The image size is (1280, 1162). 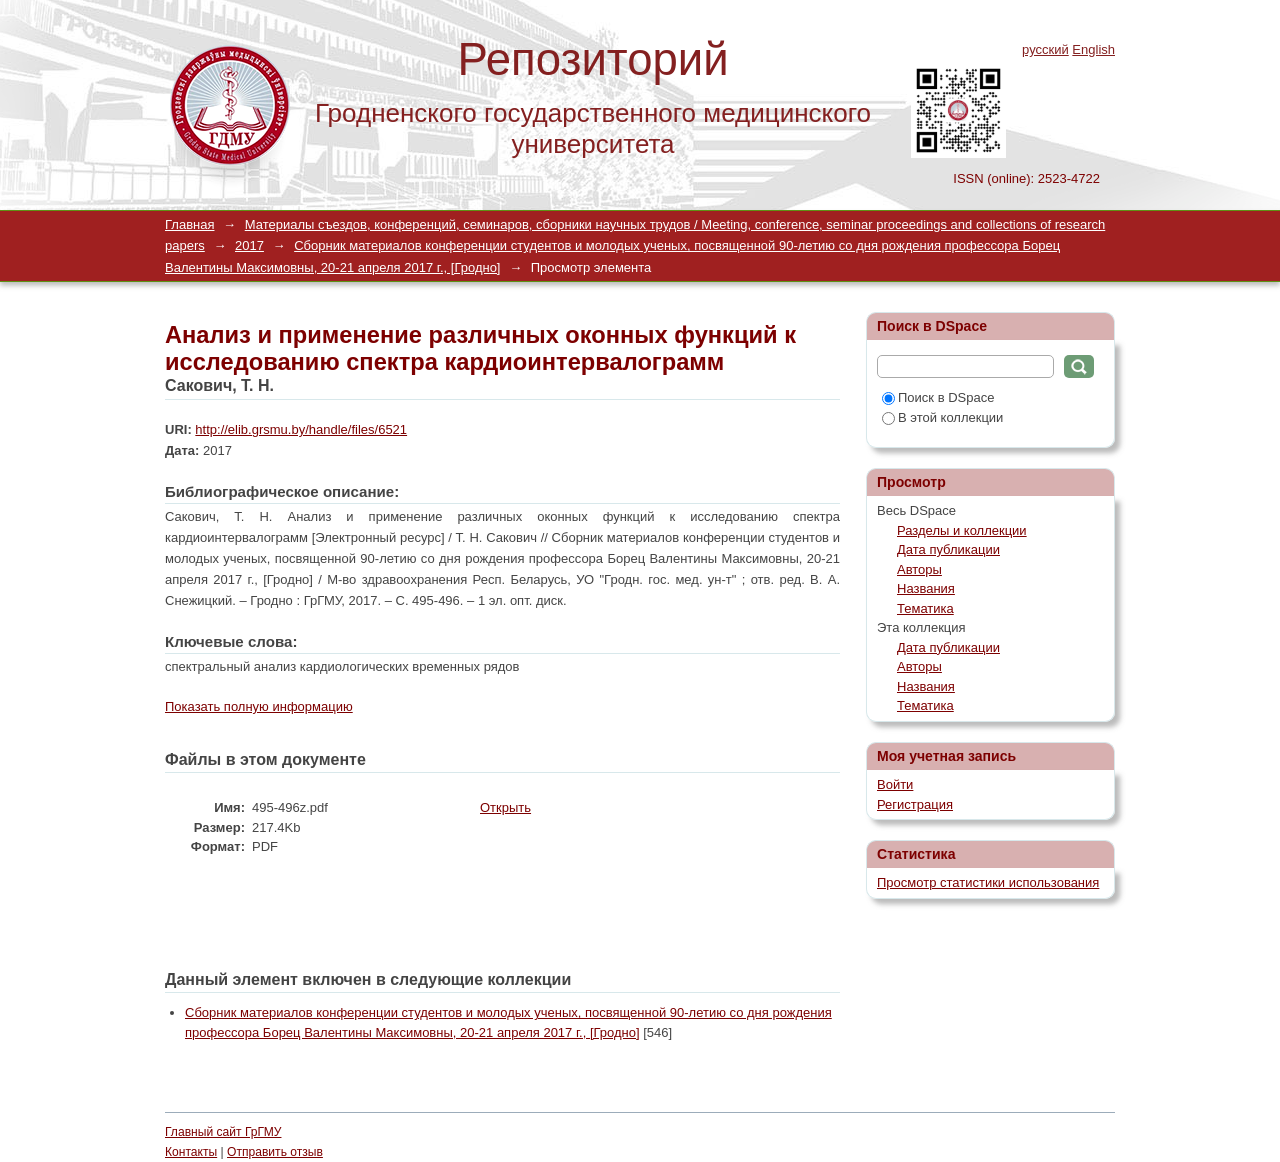 I want to click on Отправить отзыв, so click(x=275, y=1152).